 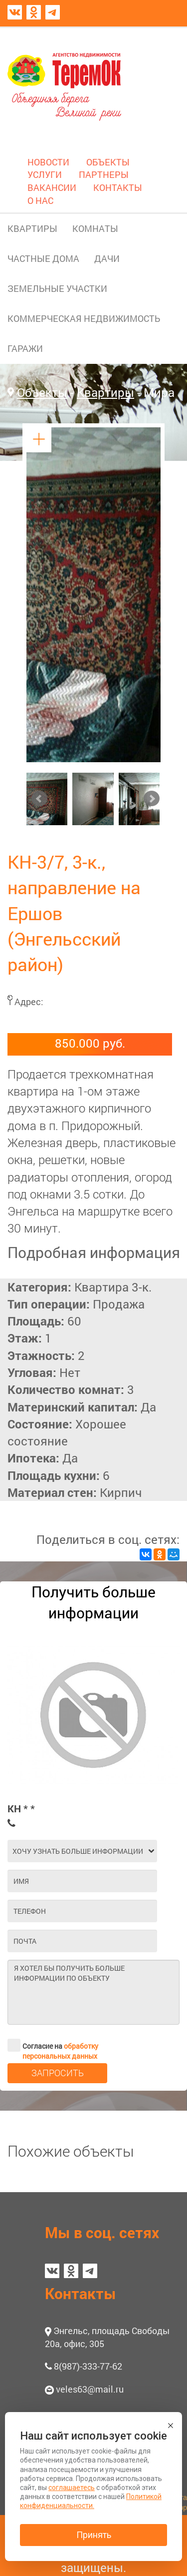 I want to click on ПАРТНЕРЫ, so click(x=104, y=174).